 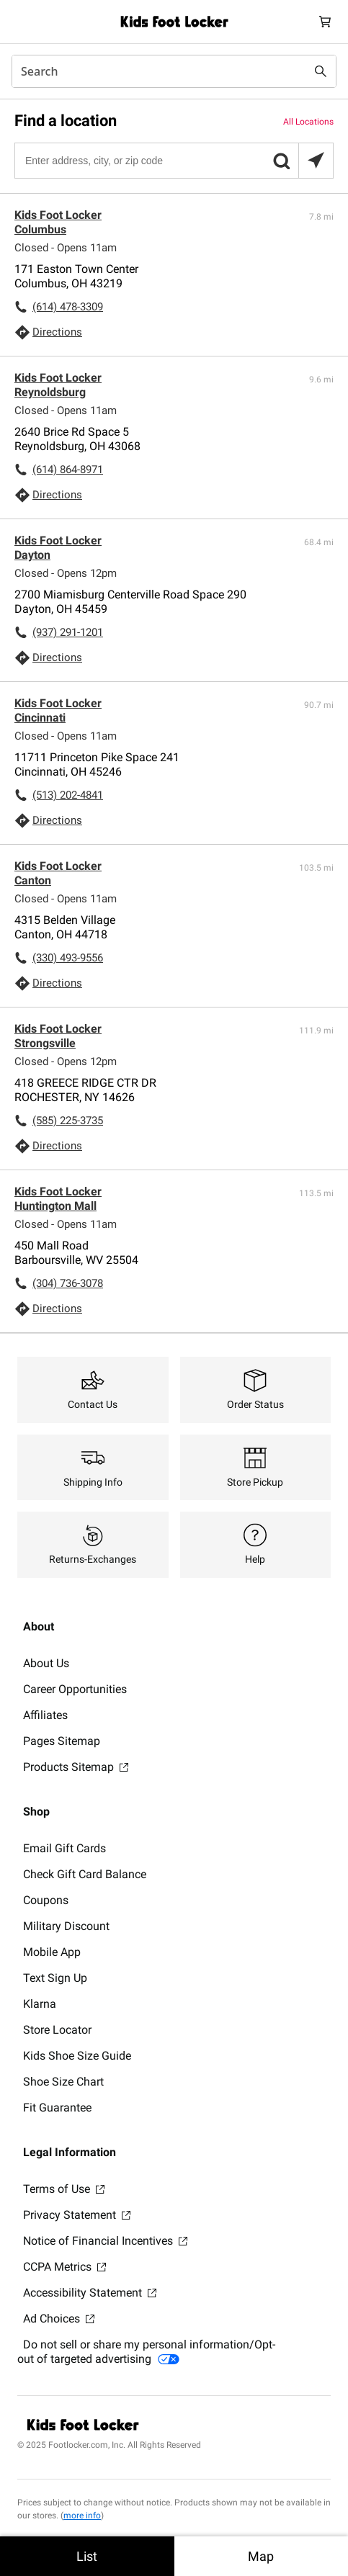 I want to click on Career Opportunities, so click(x=75, y=1689).